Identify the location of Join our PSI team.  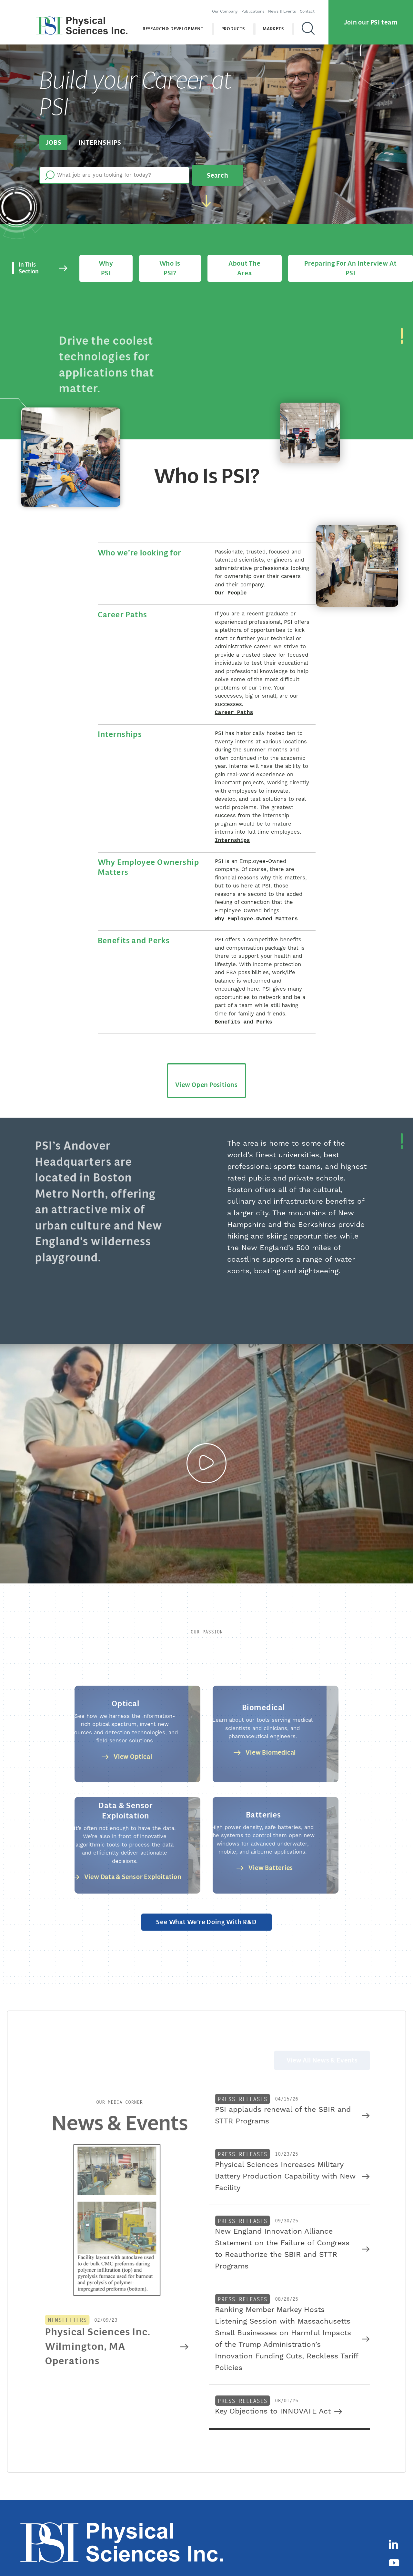
(371, 19).